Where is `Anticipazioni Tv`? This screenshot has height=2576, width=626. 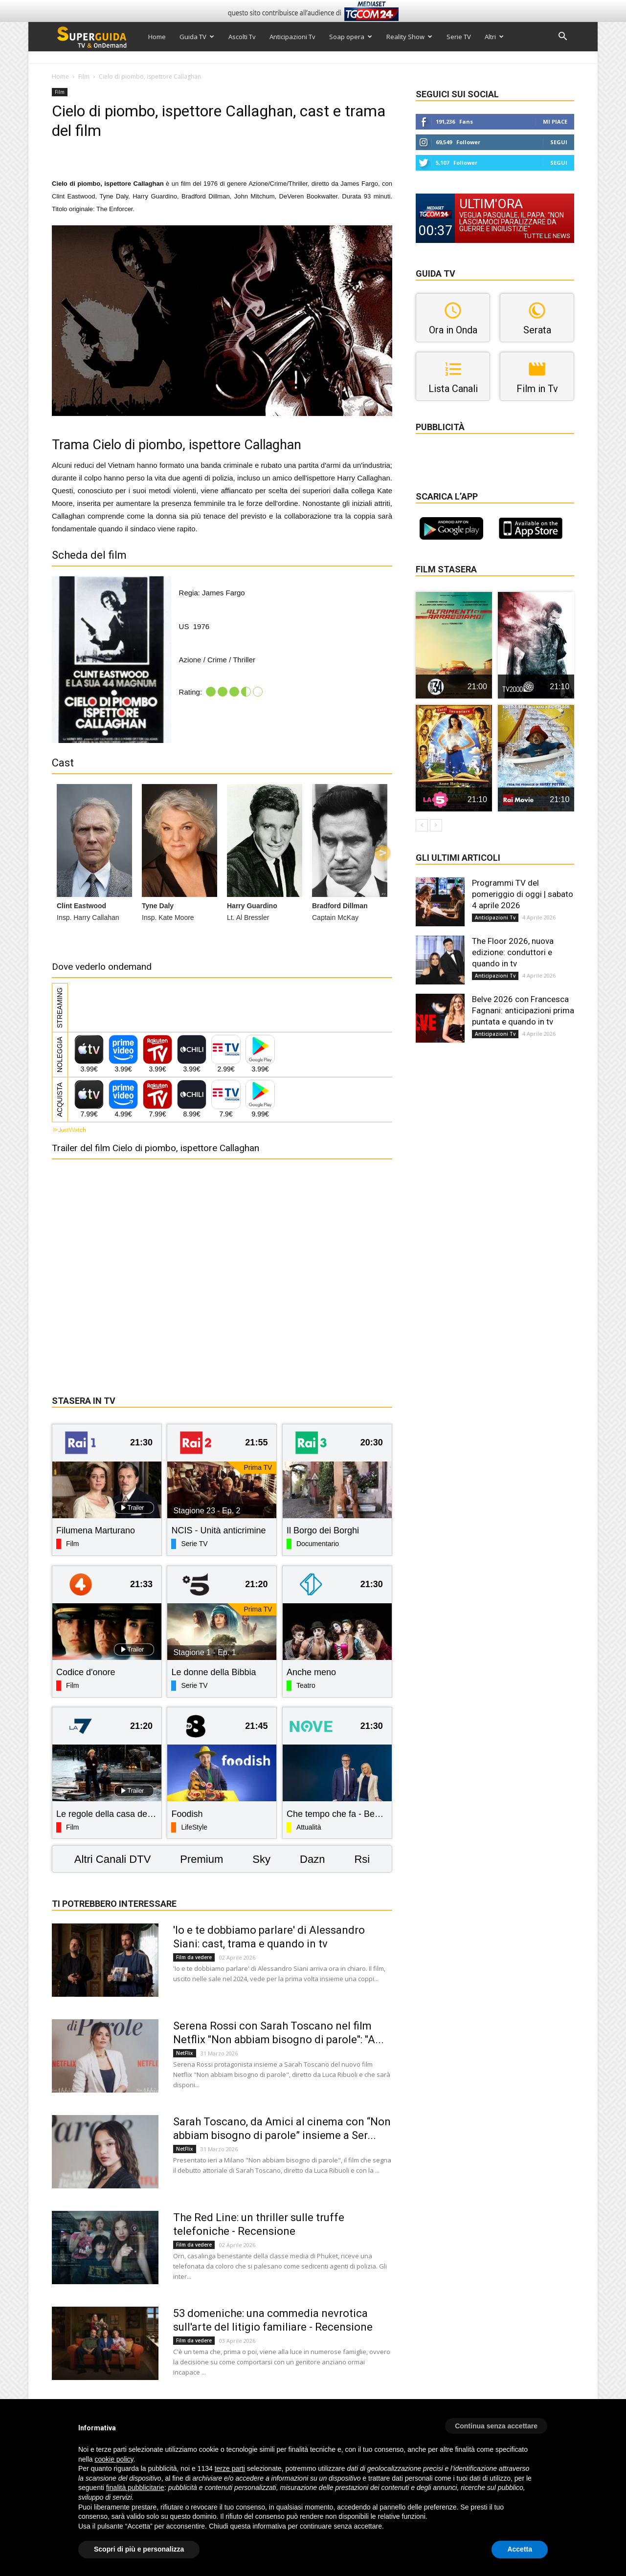
Anticipazioni Tv is located at coordinates (292, 36).